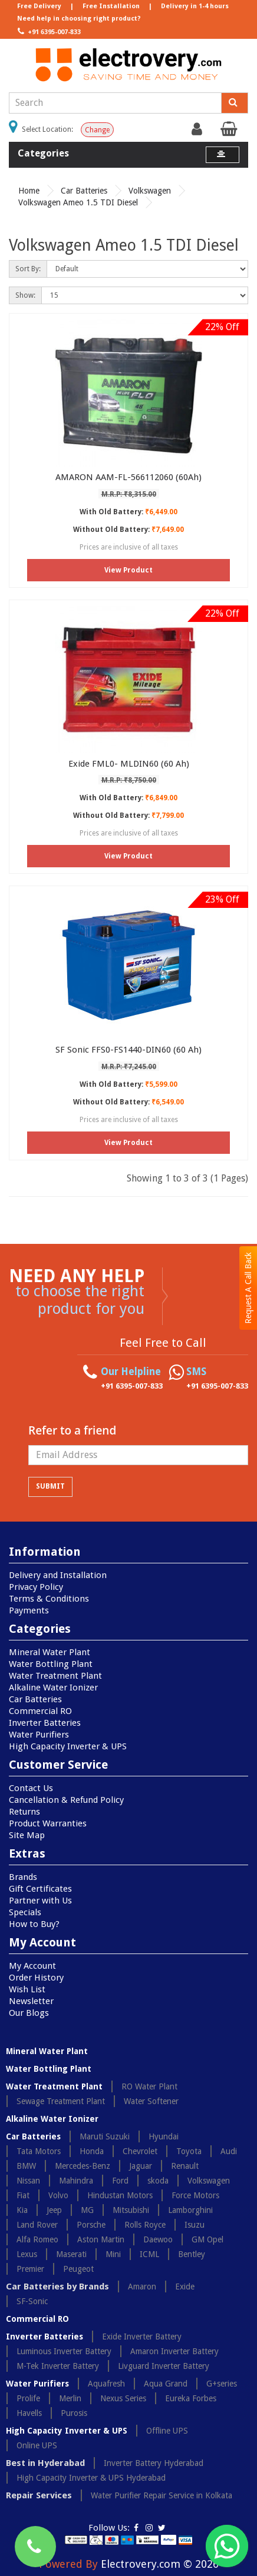 Image resolution: width=257 pixels, height=2576 pixels. I want to click on Newsletter, so click(31, 2001).